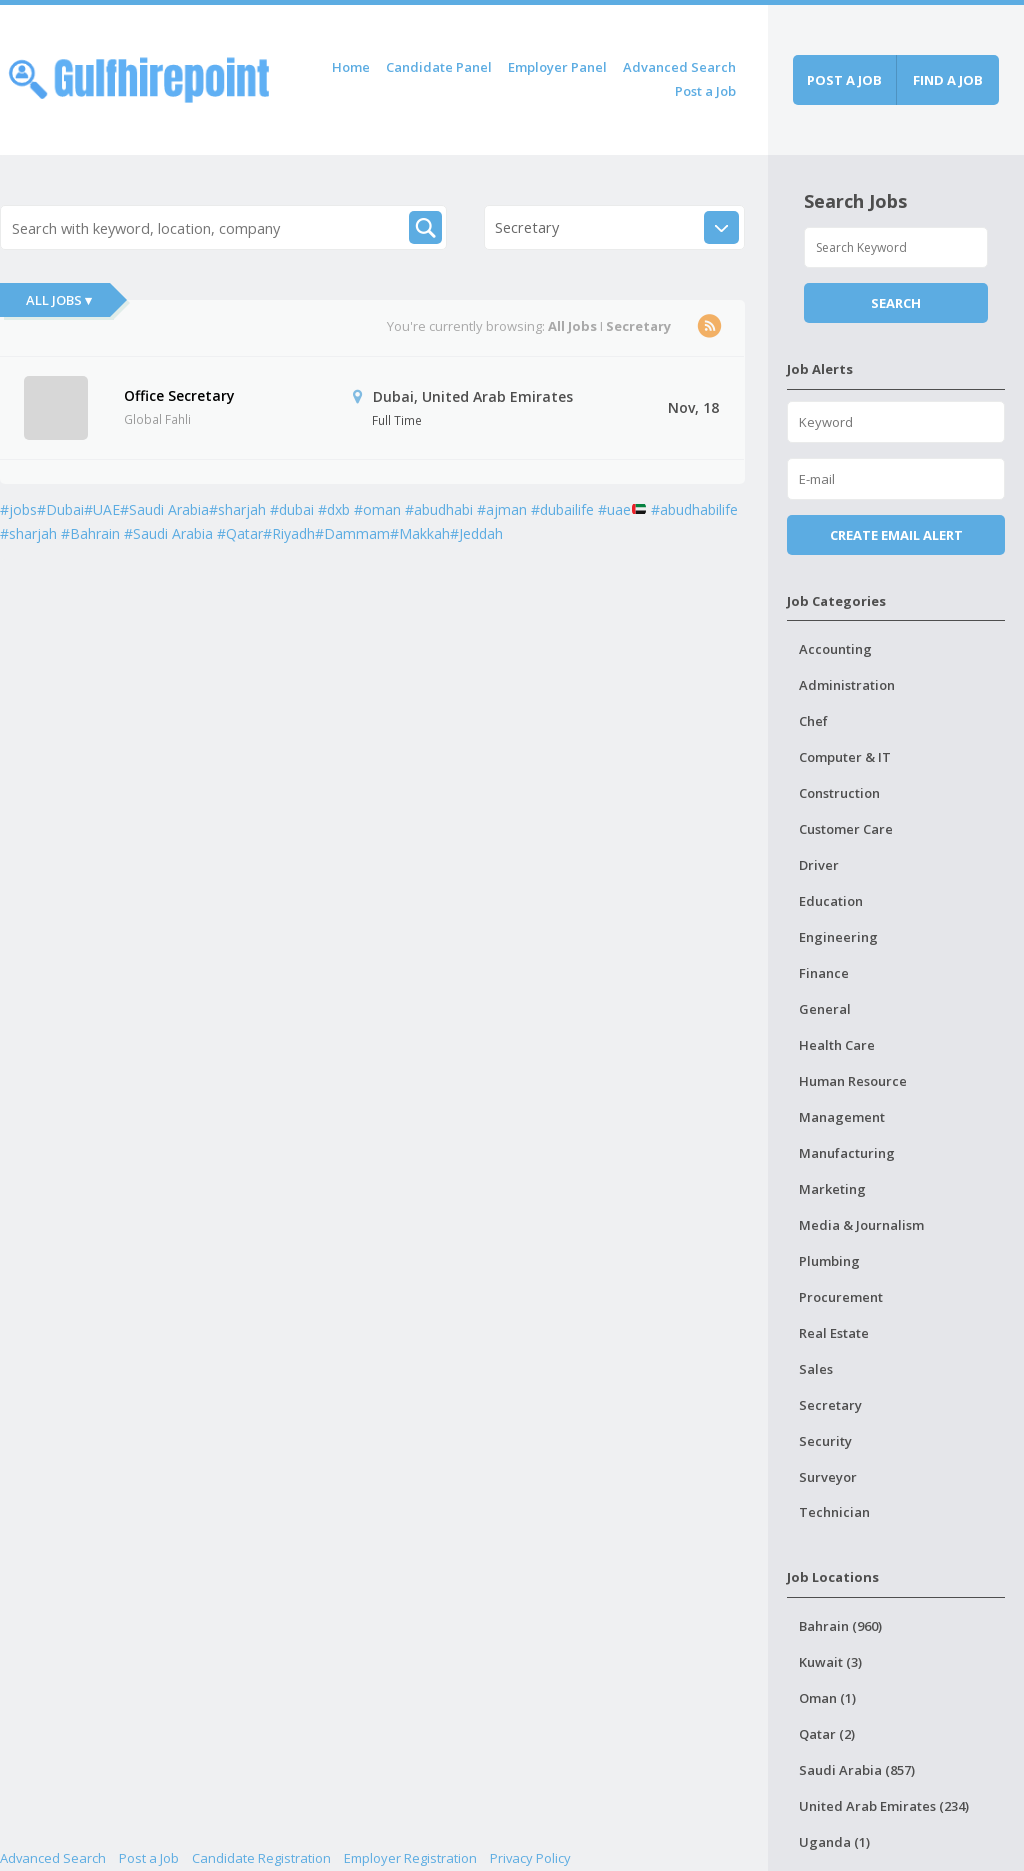 This screenshot has width=1024, height=1871. I want to click on Construction, so click(839, 793).